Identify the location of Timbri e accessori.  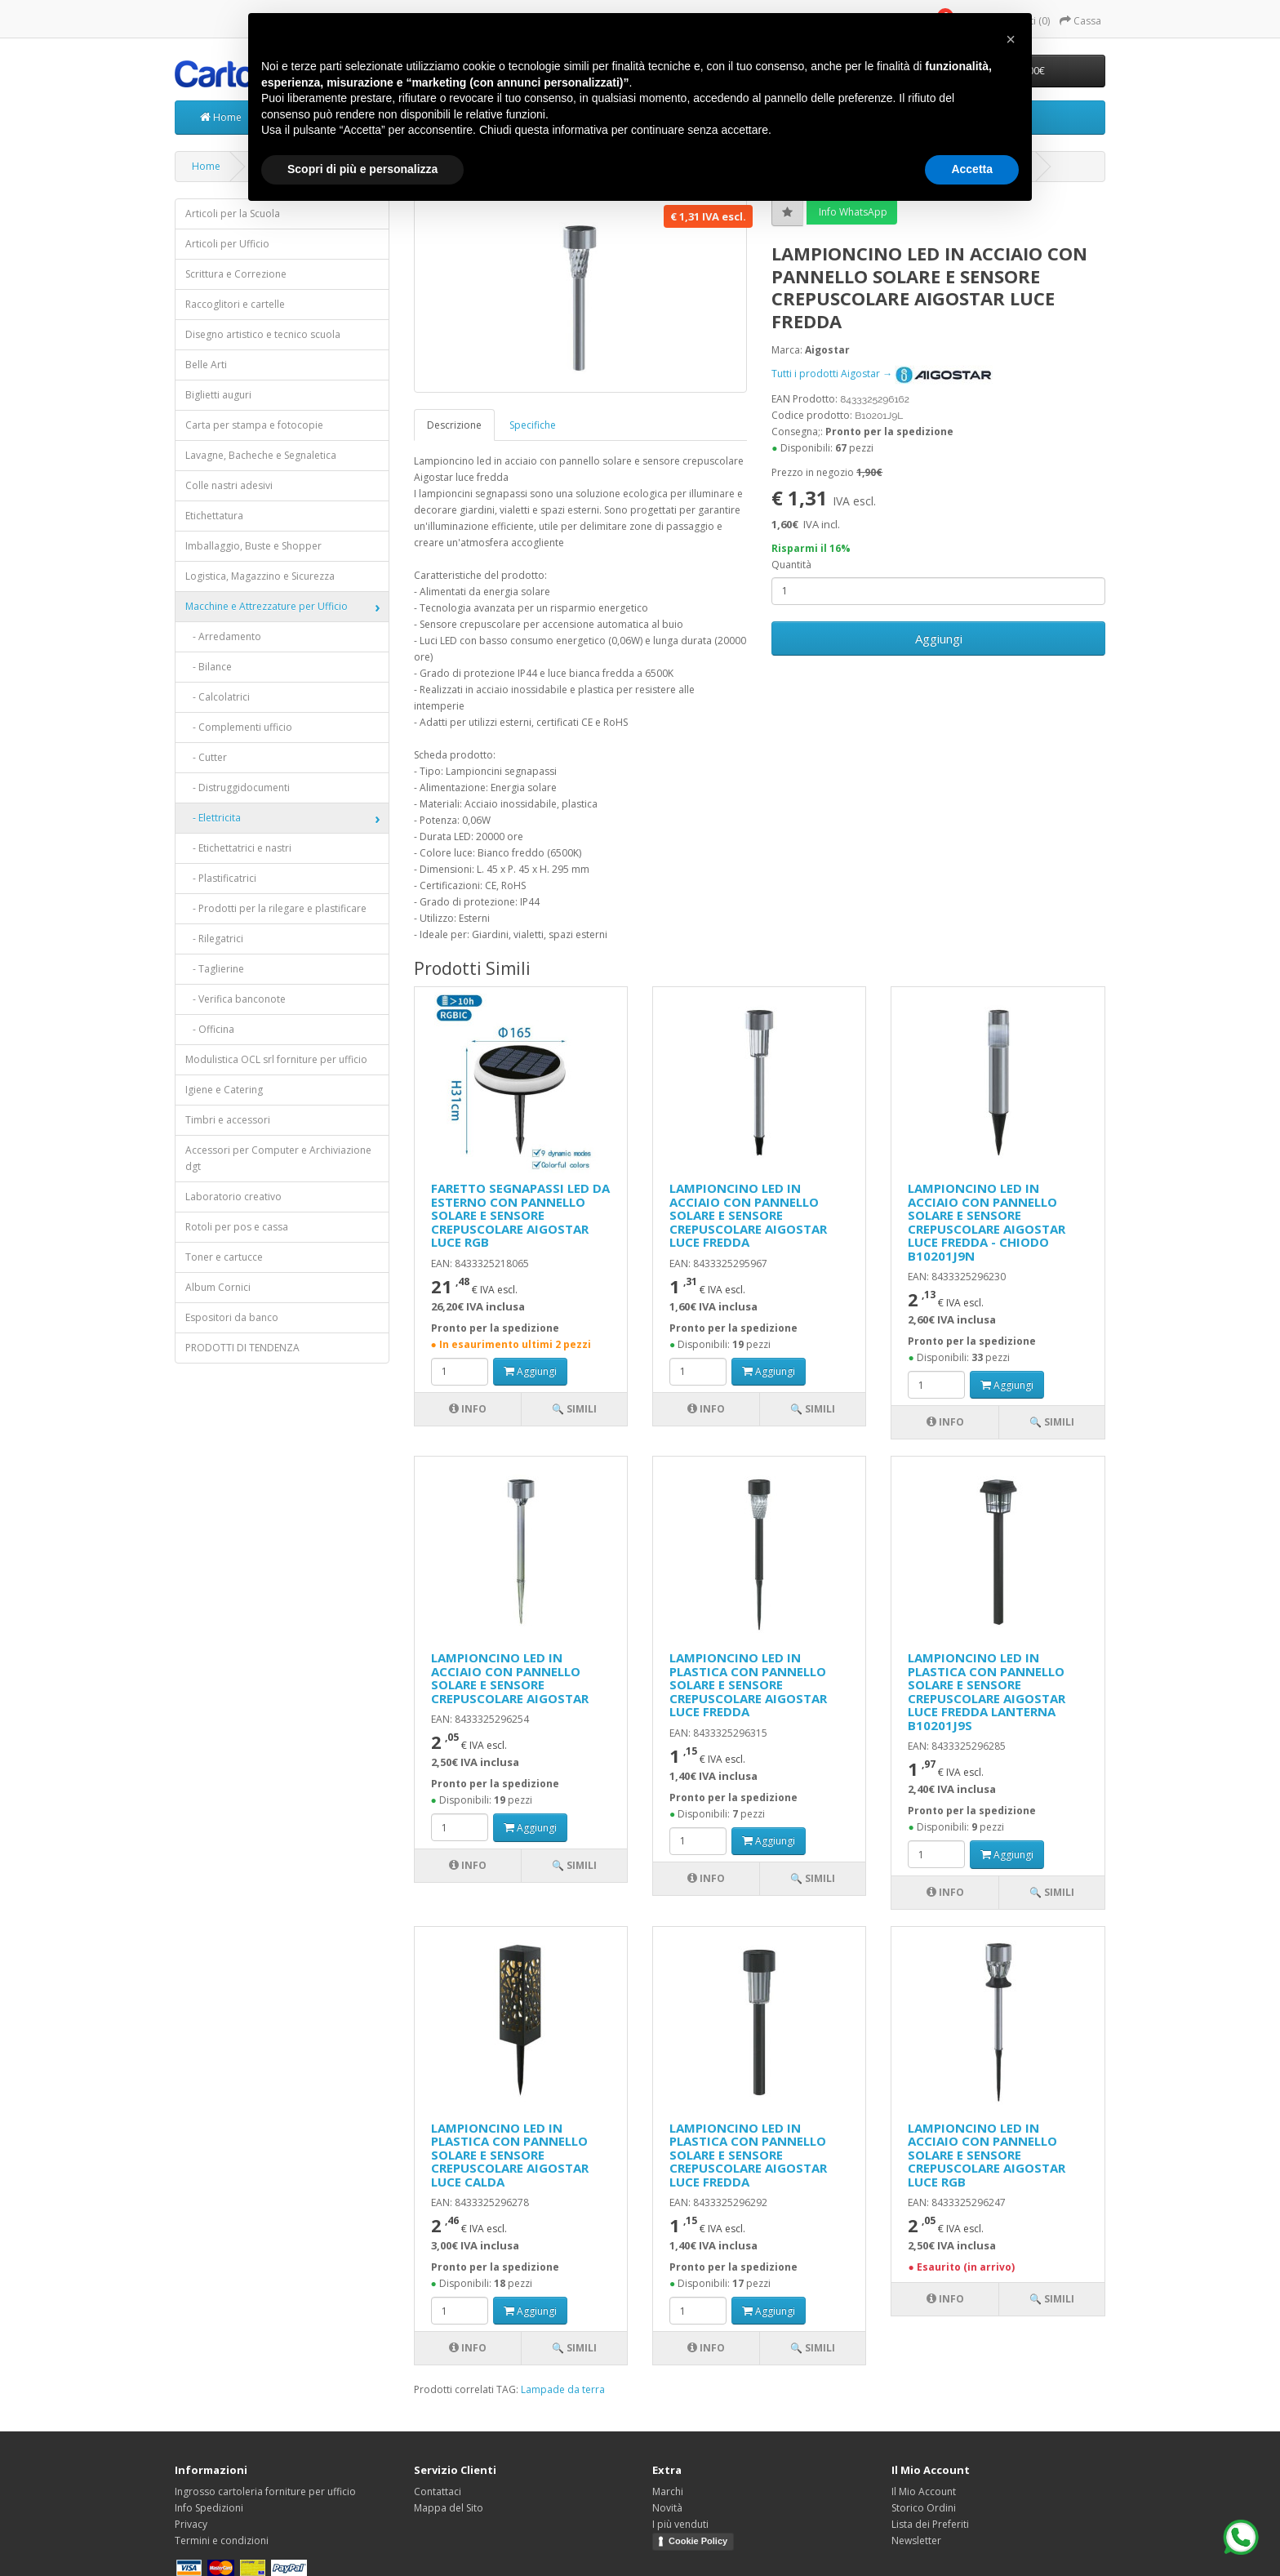
(227, 1120).